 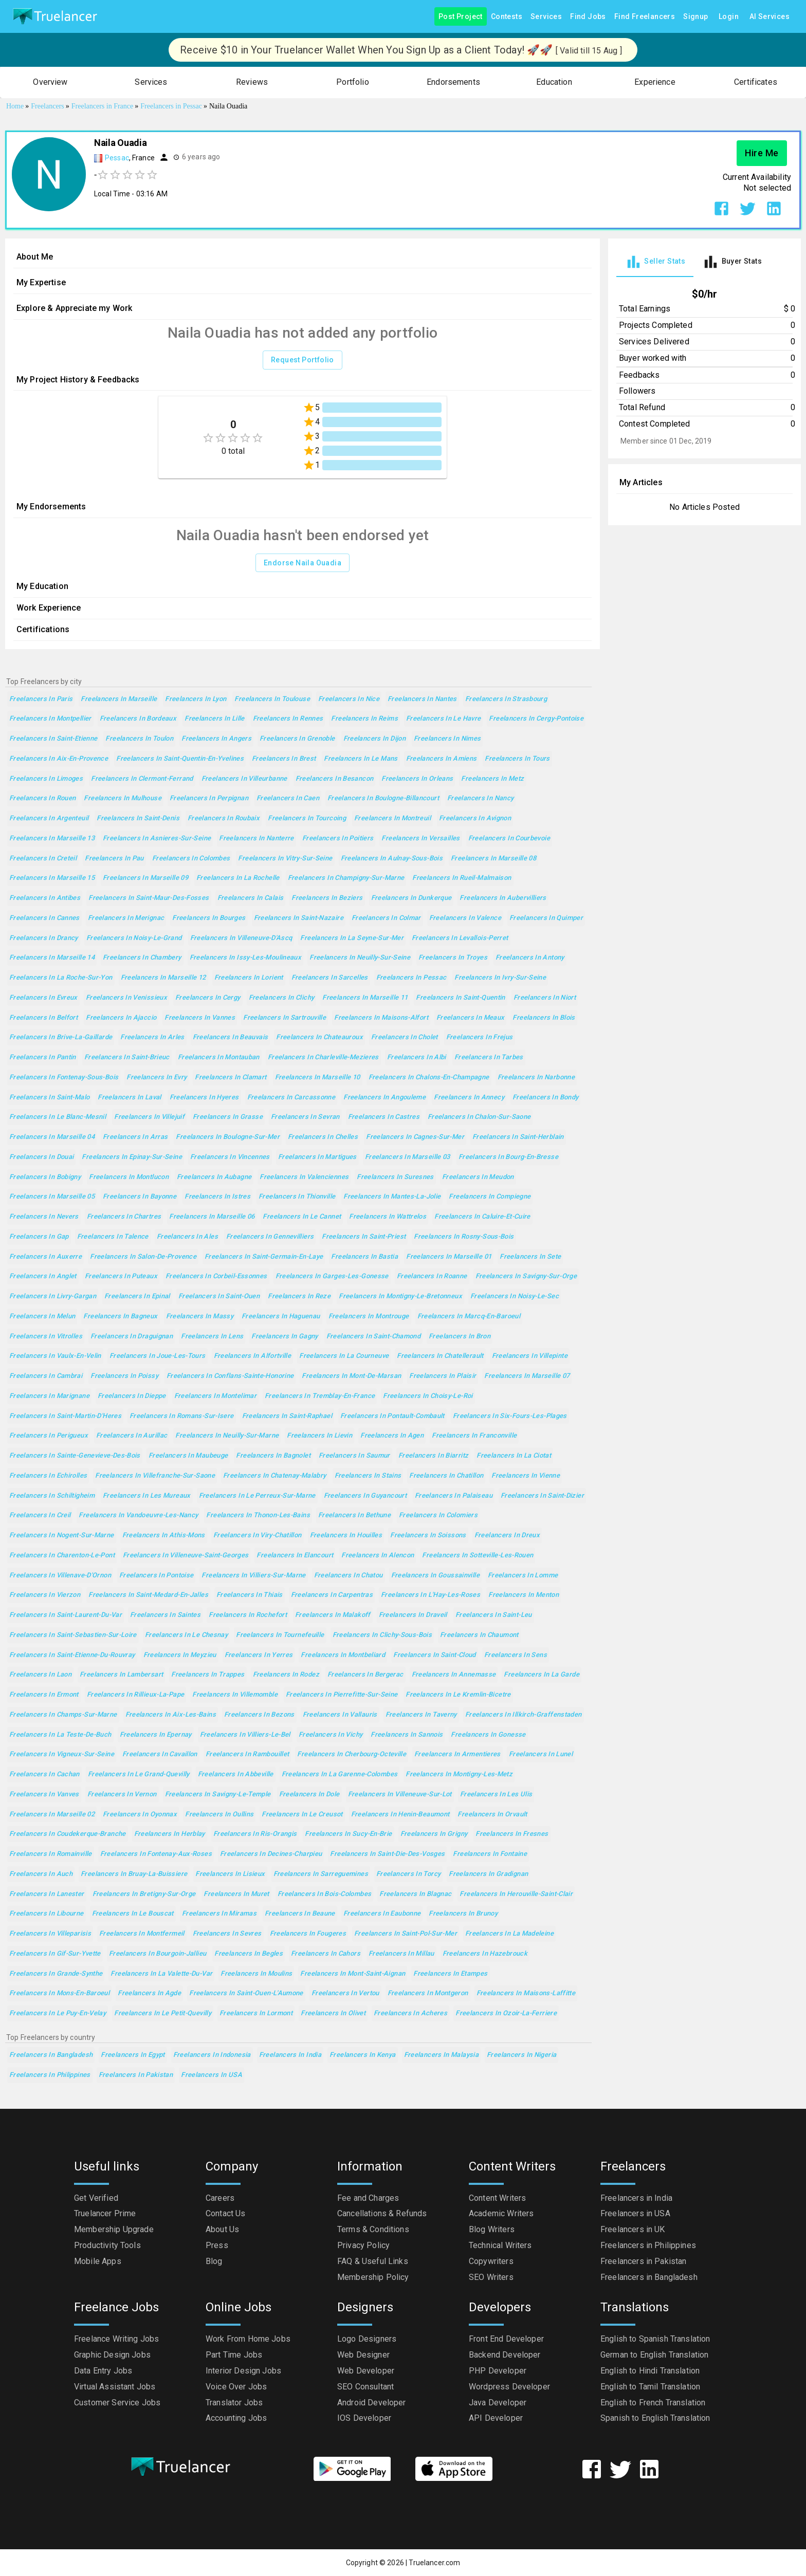 I want to click on Find Freelancers, so click(x=644, y=16).